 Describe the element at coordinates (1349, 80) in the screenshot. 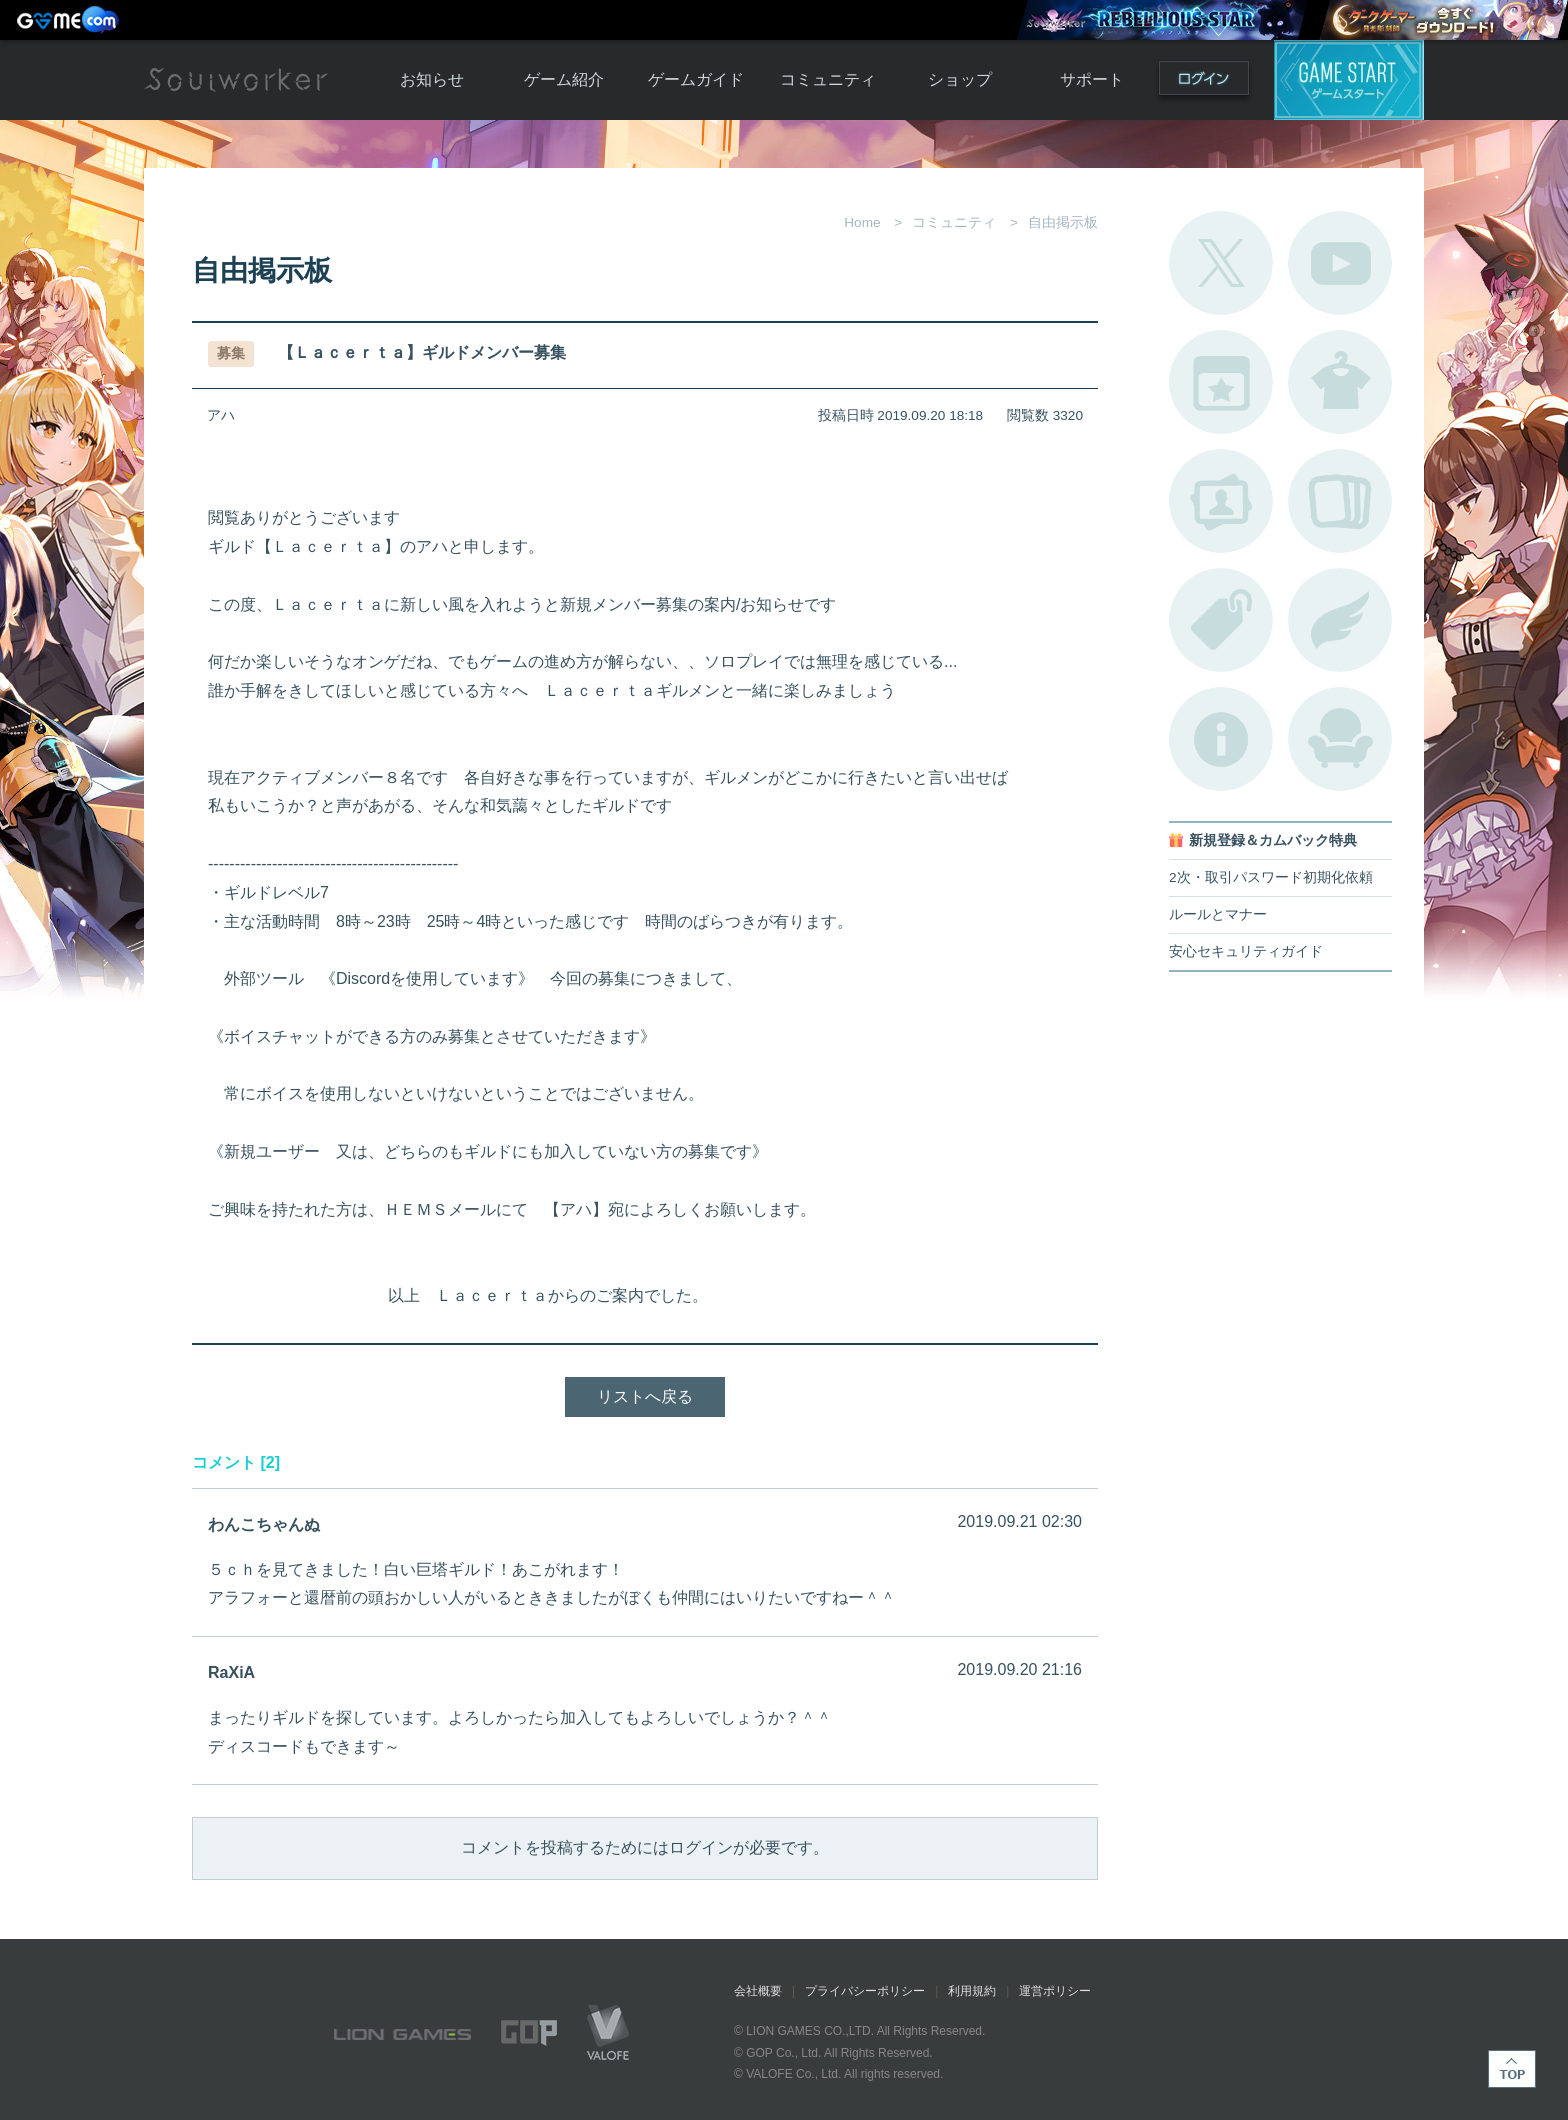

I see `ゲームスタート` at that location.